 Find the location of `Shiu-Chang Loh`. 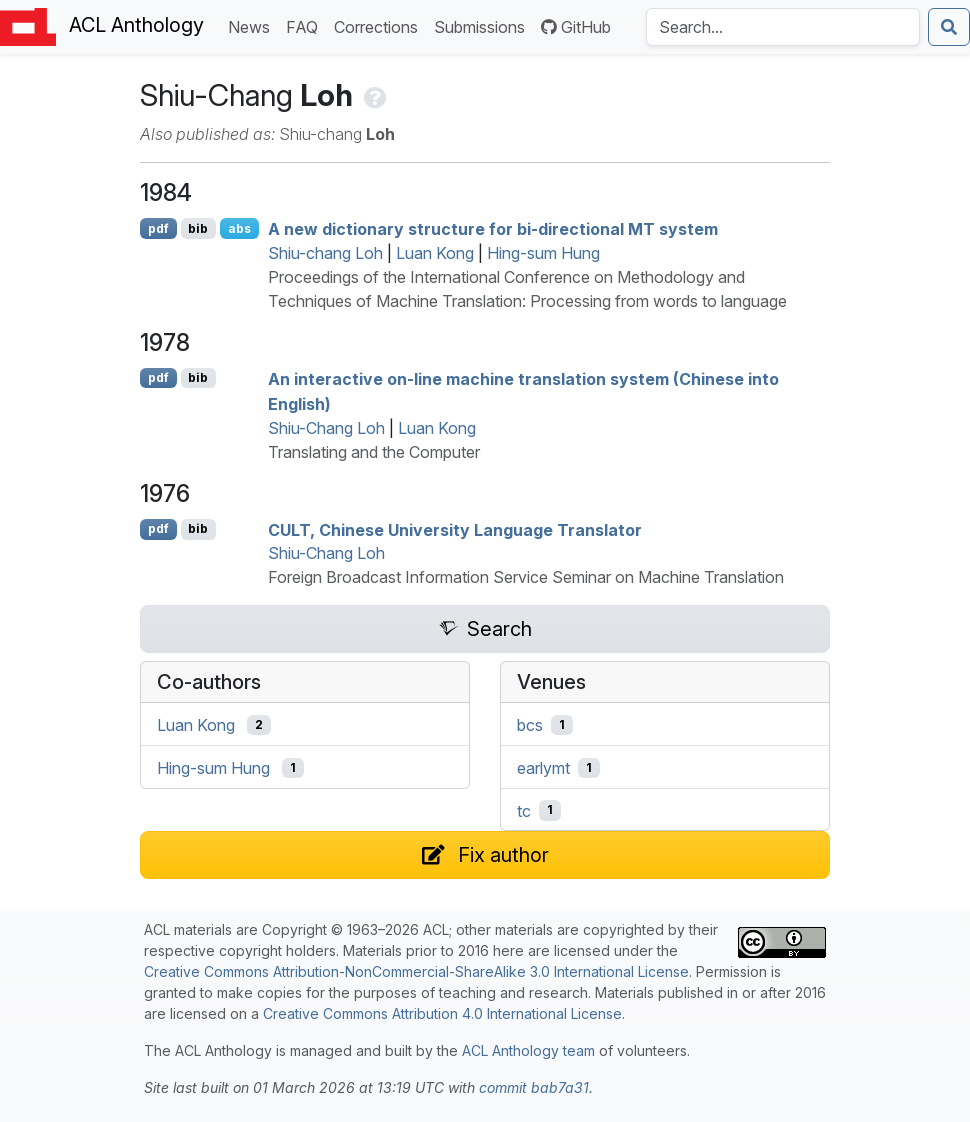

Shiu-Chang Loh is located at coordinates (326, 428).